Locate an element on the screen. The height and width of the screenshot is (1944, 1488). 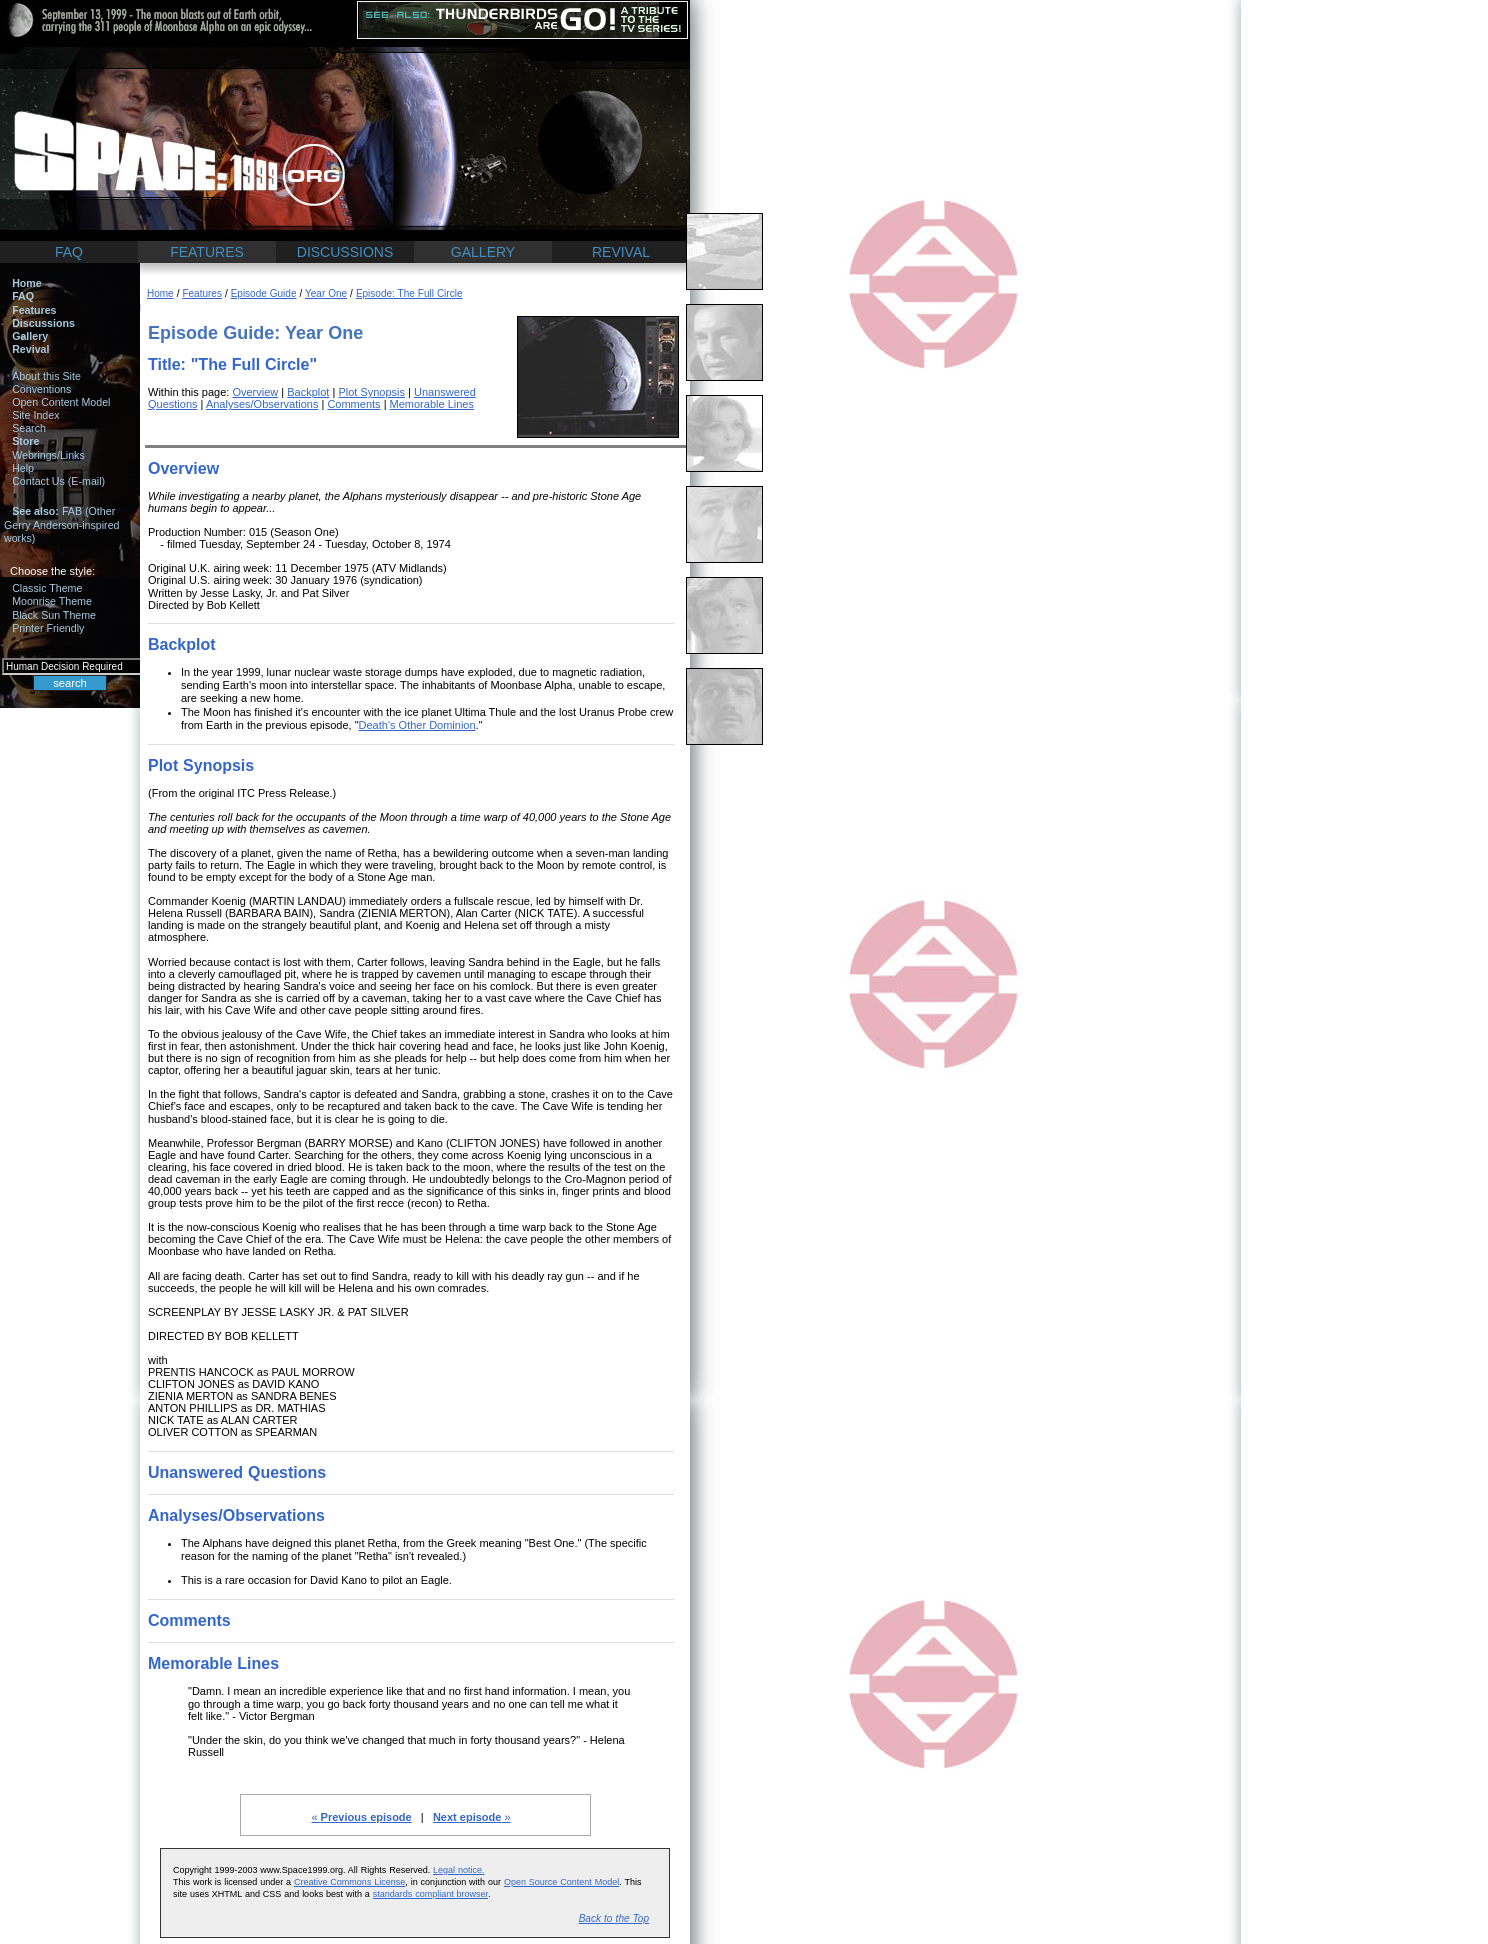
Creative Commons License is located at coordinates (349, 1882).